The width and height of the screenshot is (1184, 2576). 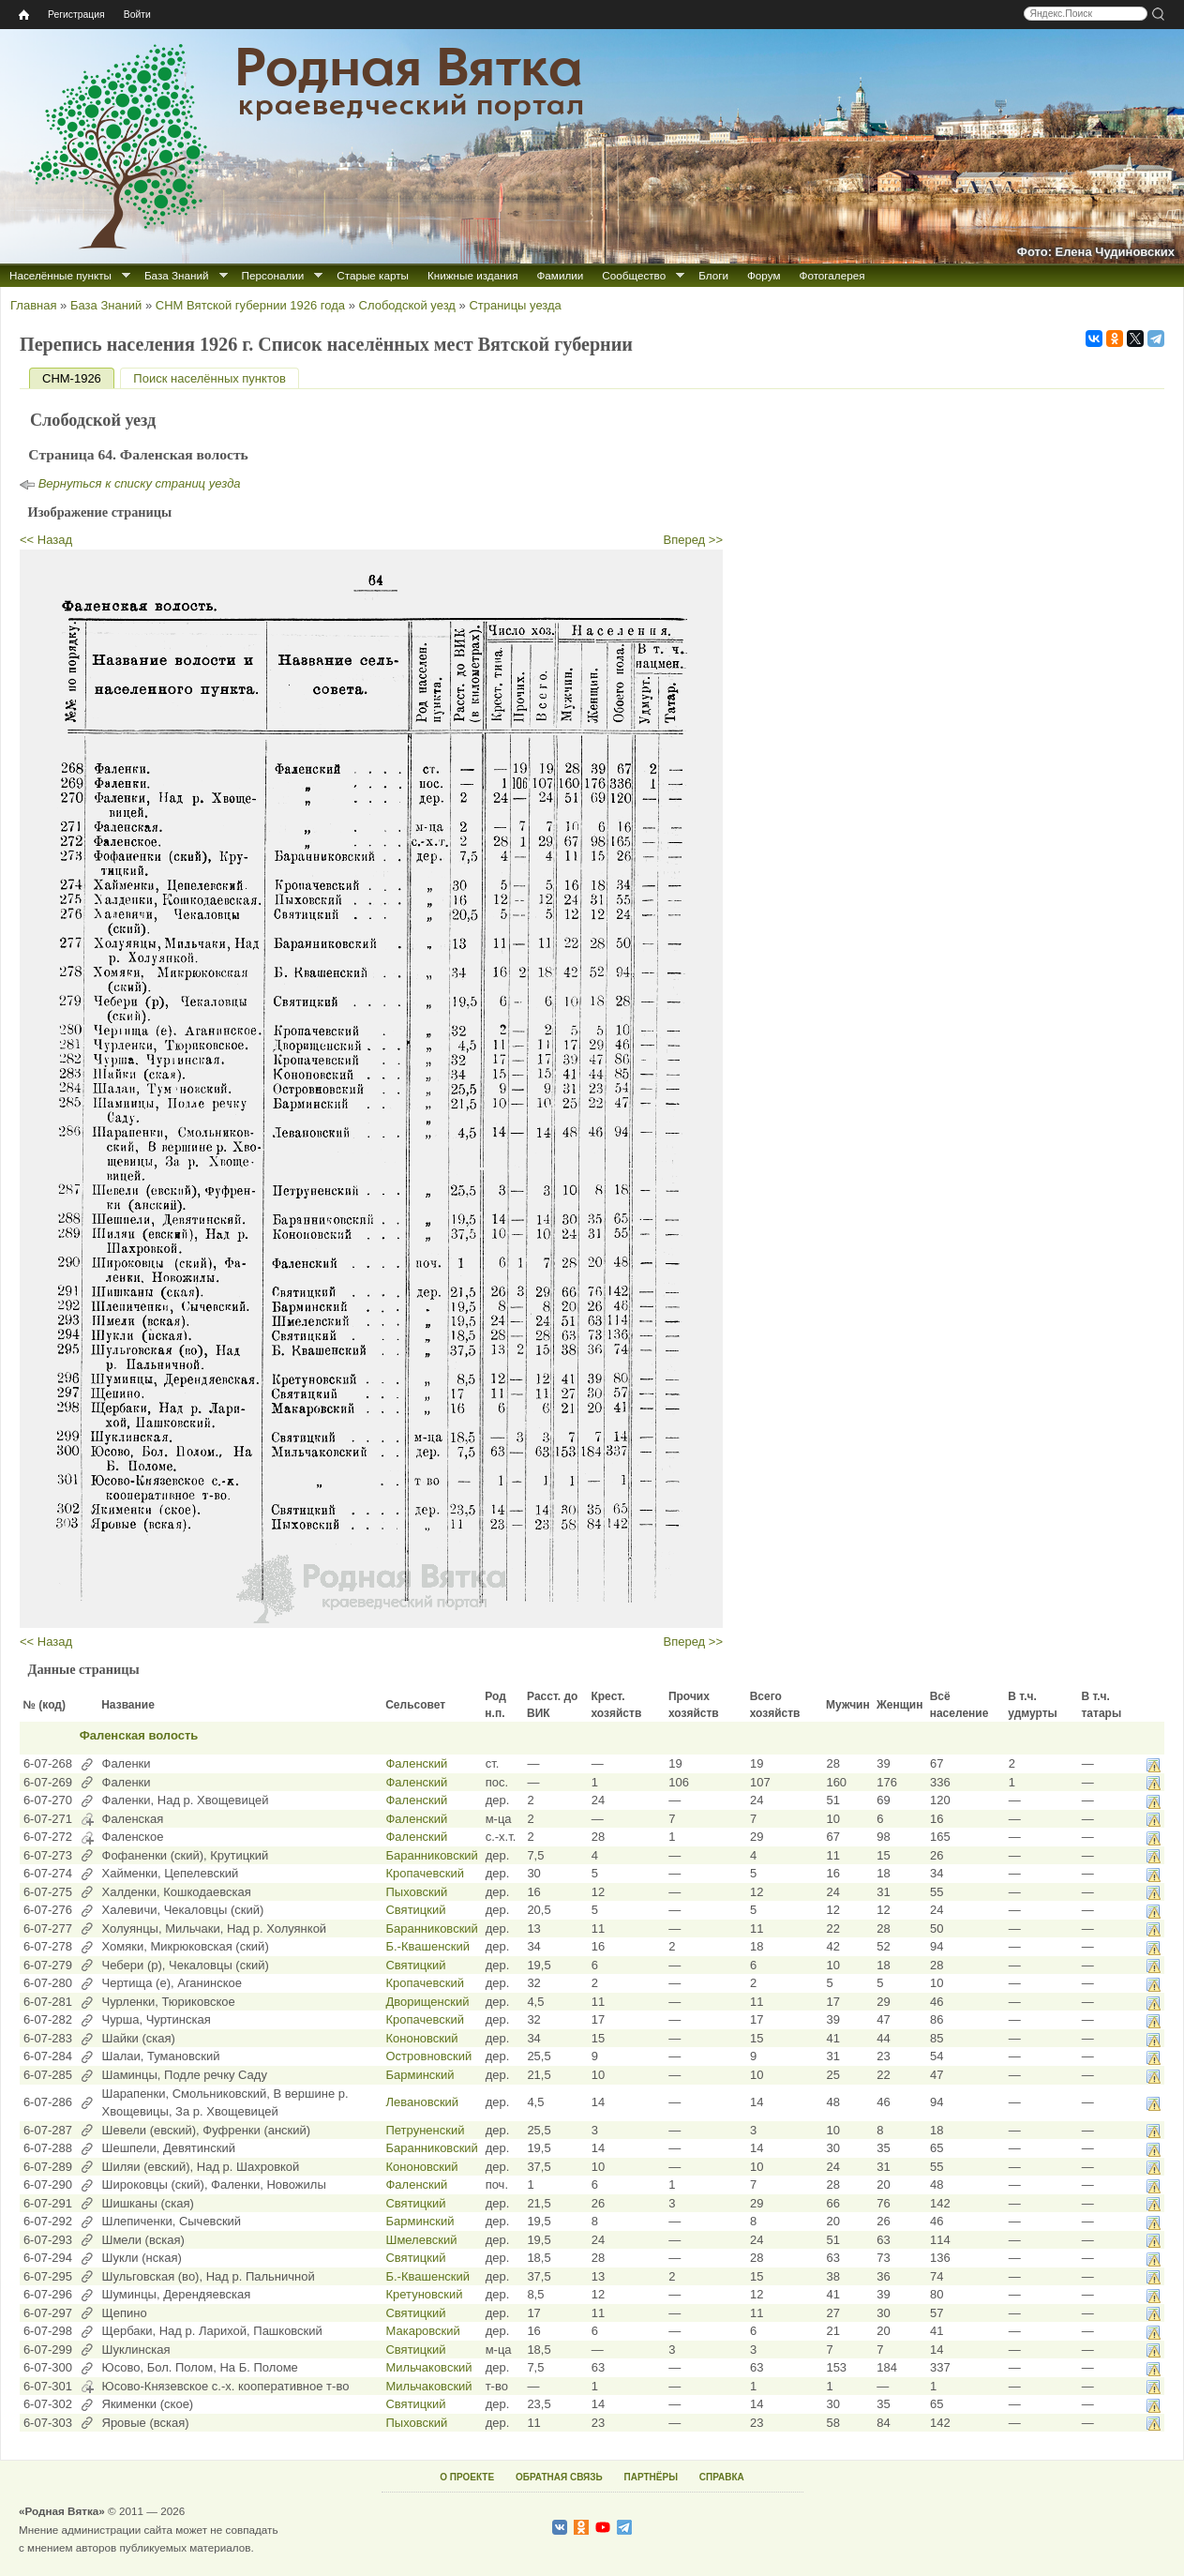 What do you see at coordinates (427, 2002) in the screenshot?
I see `Дворищенский` at bounding box center [427, 2002].